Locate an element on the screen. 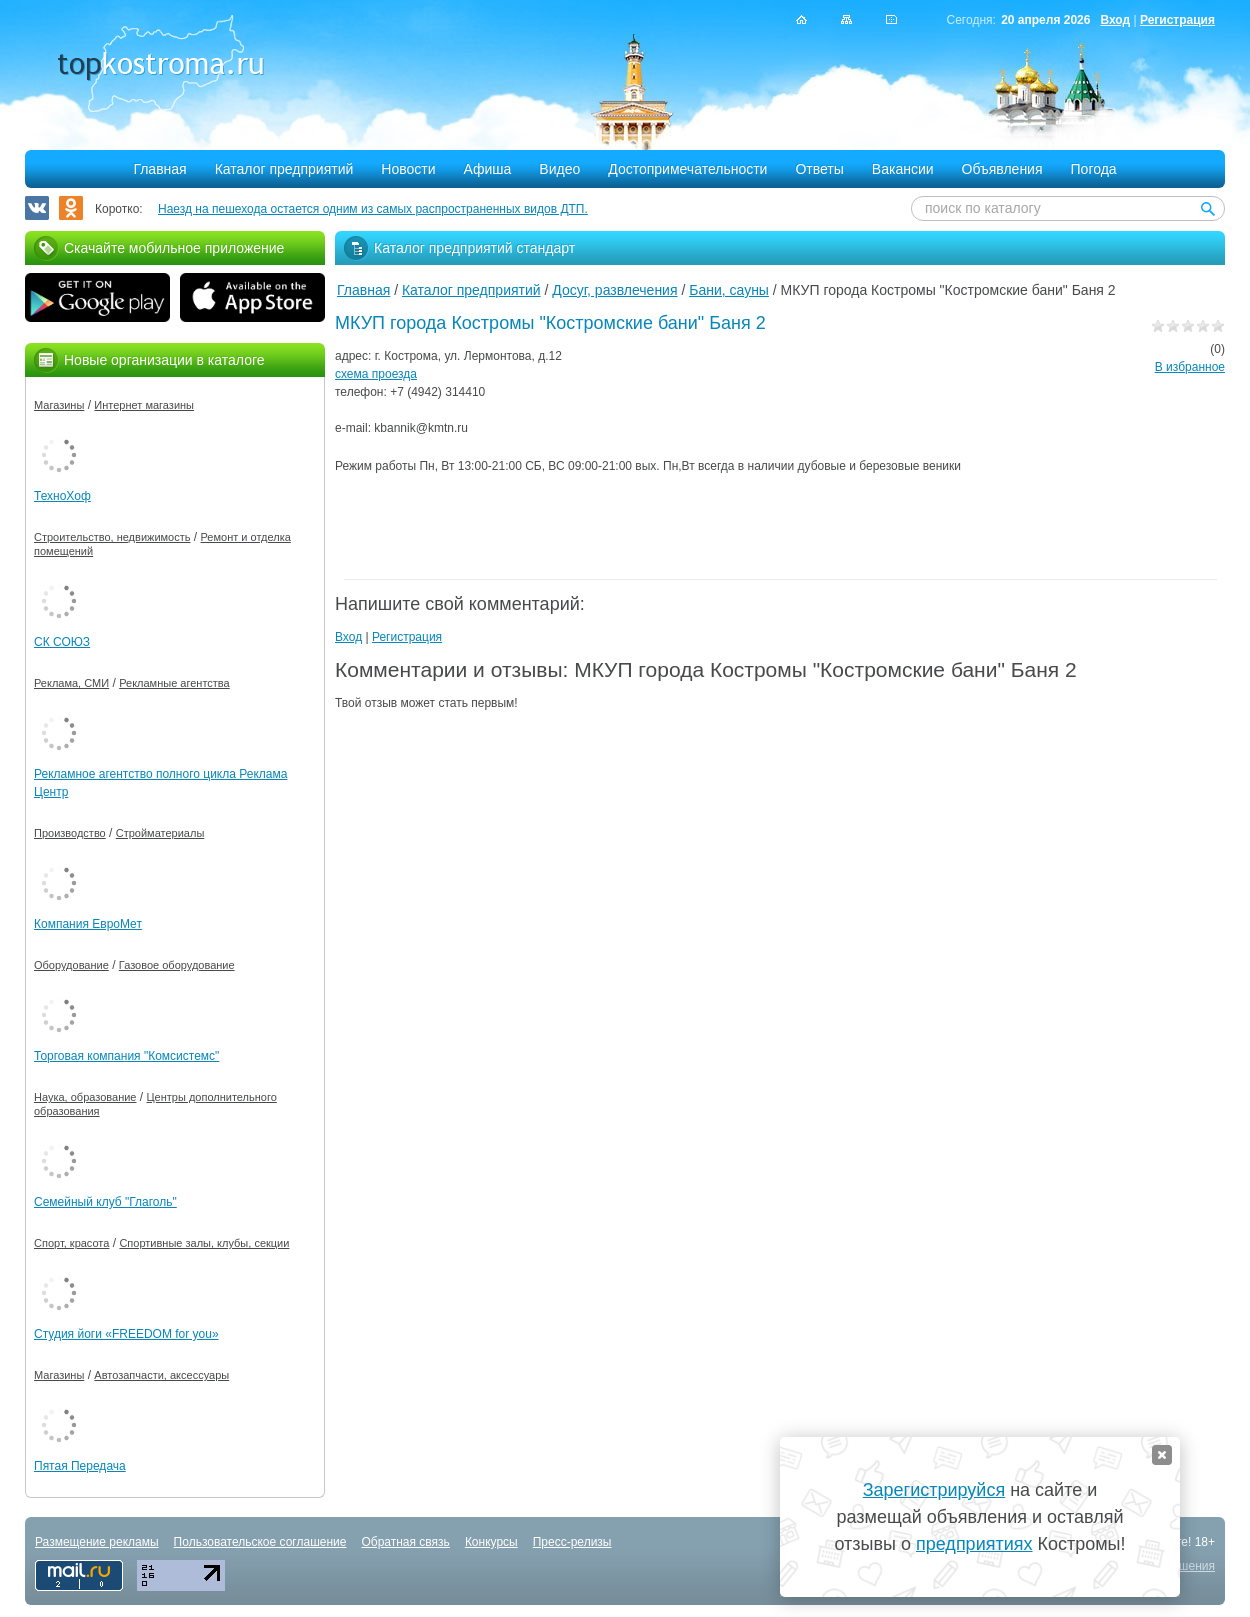  Производство is located at coordinates (70, 833).